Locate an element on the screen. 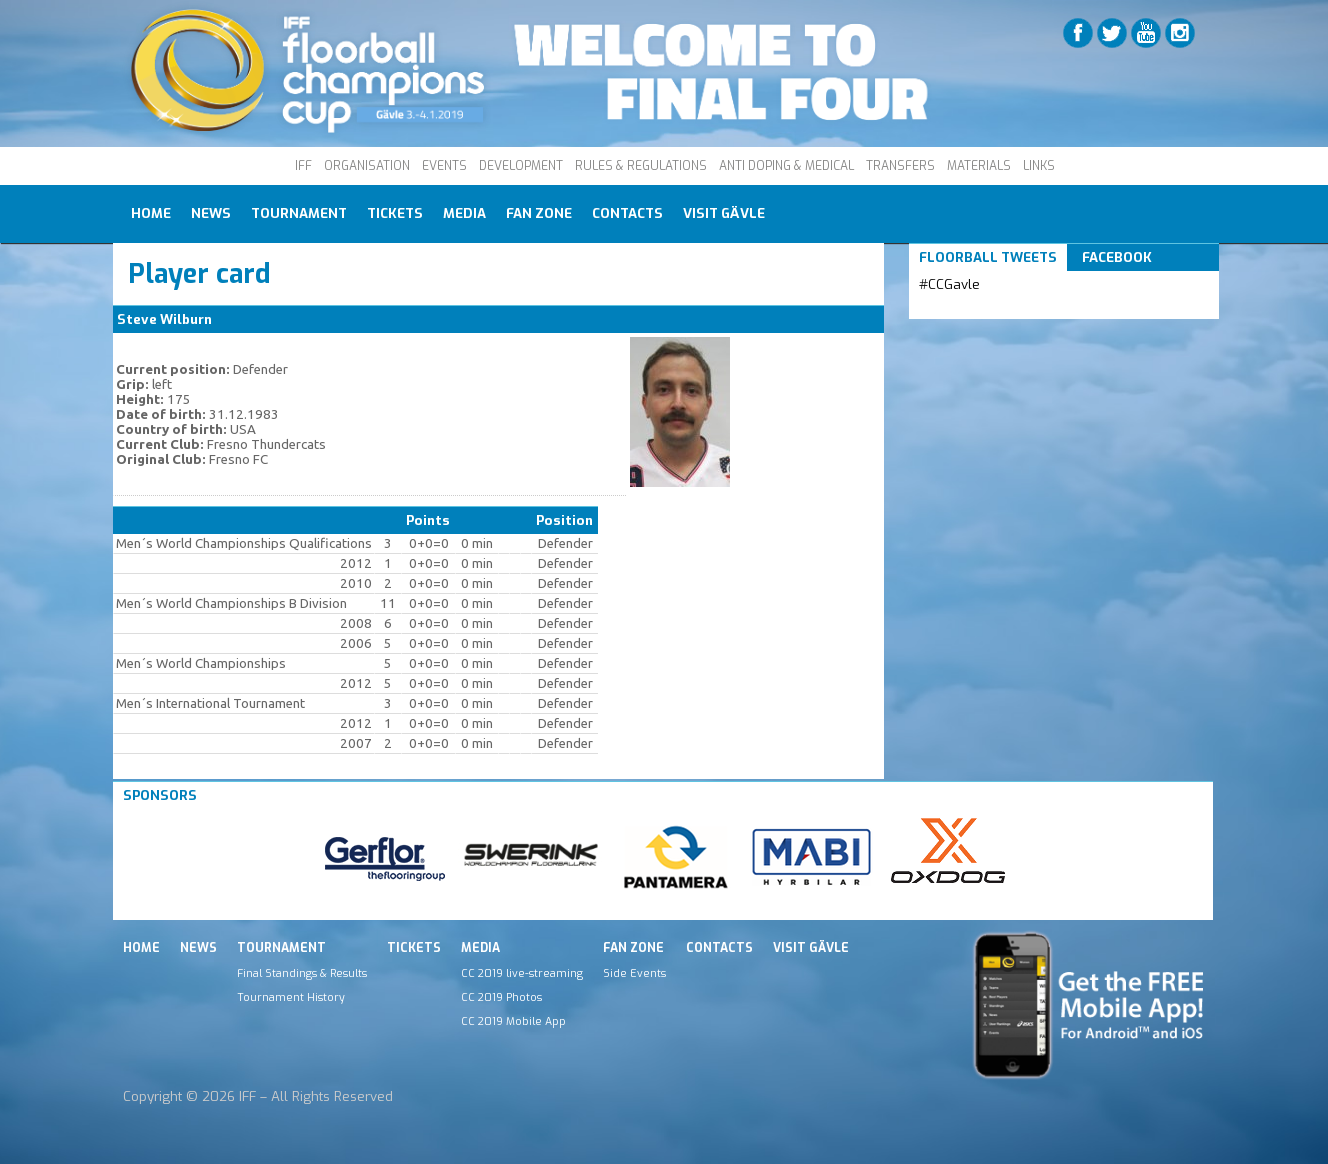 The image size is (1328, 1164). Visit Gävle is located at coordinates (724, 213).